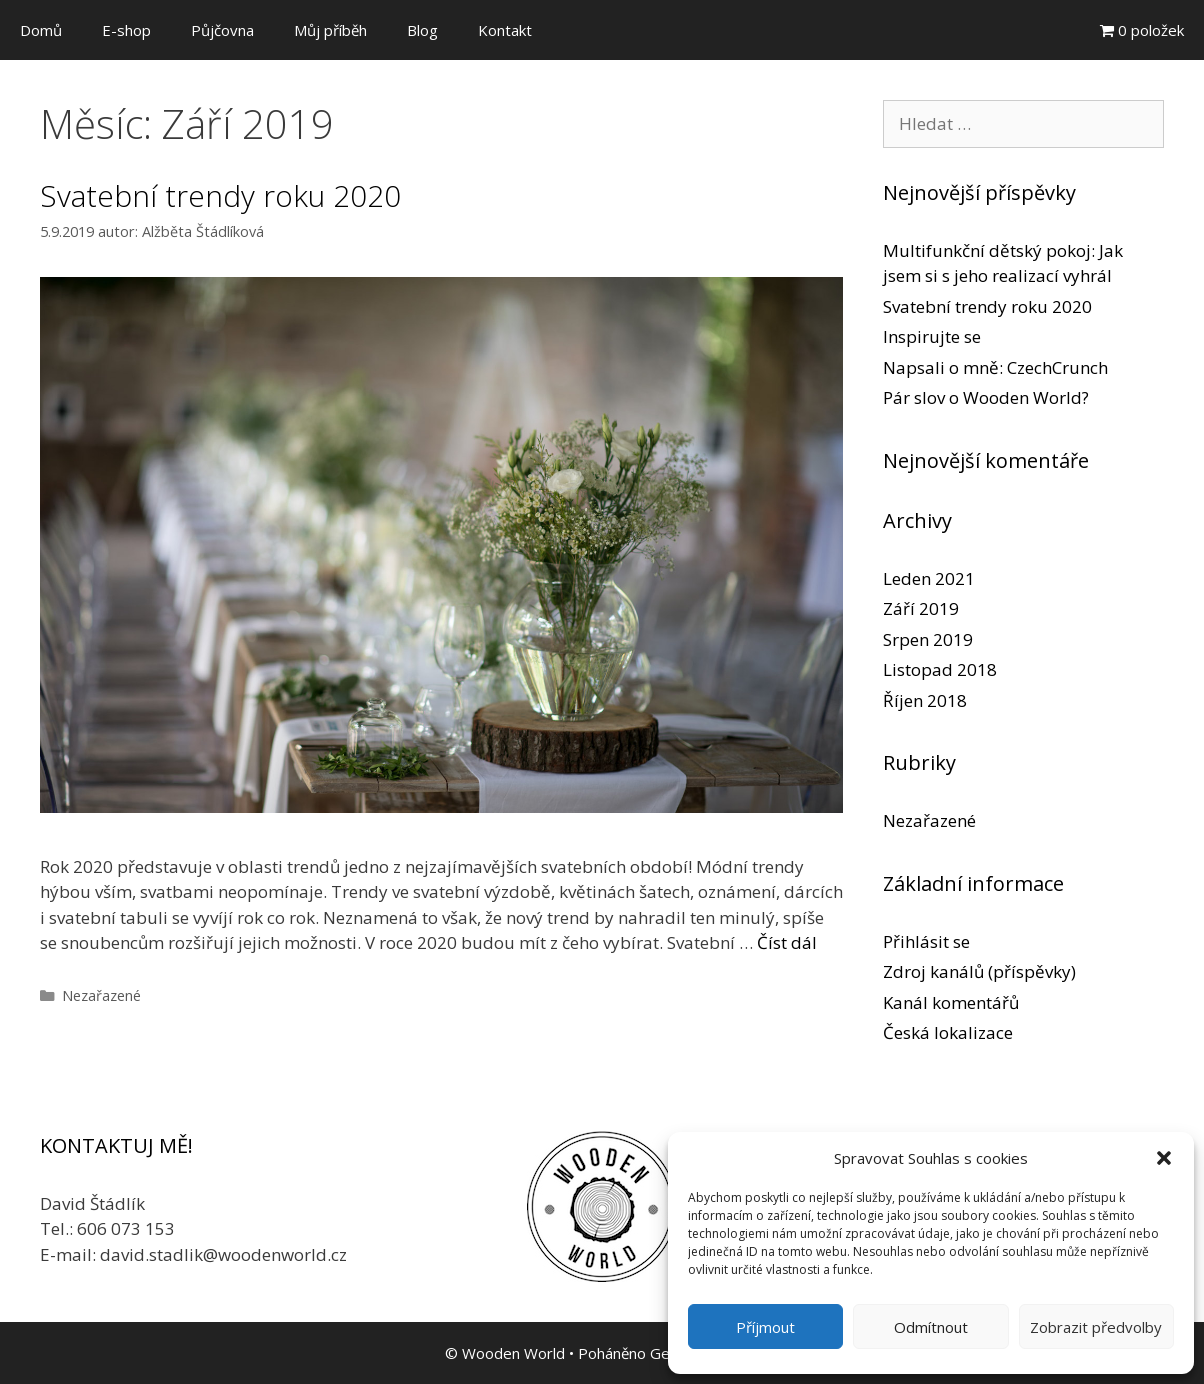  Describe the element at coordinates (932, 336) in the screenshot. I see `Inspirujte se` at that location.